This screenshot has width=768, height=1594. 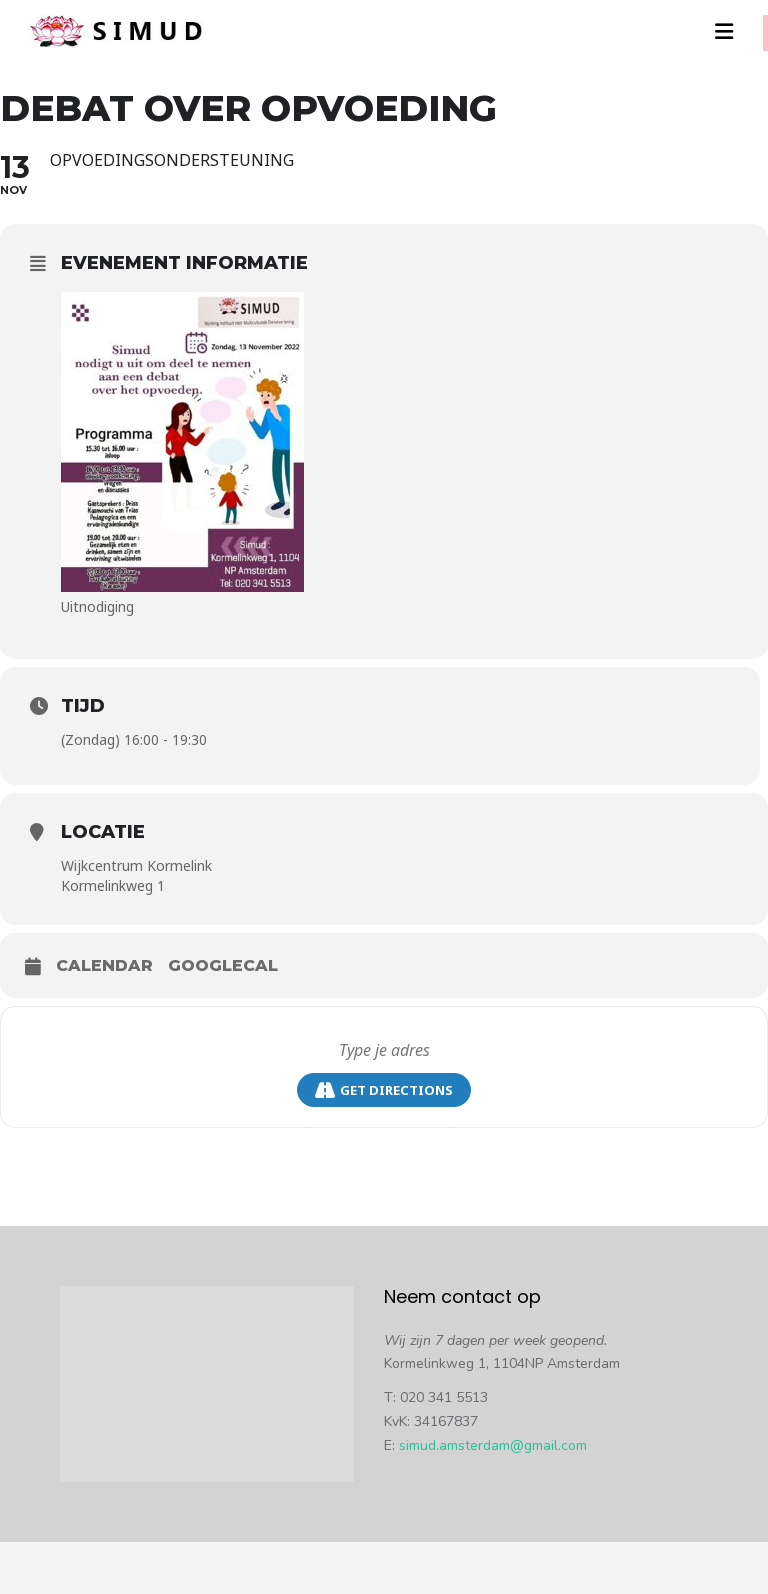 I want to click on Uitnodiging, so click(x=97, y=606).